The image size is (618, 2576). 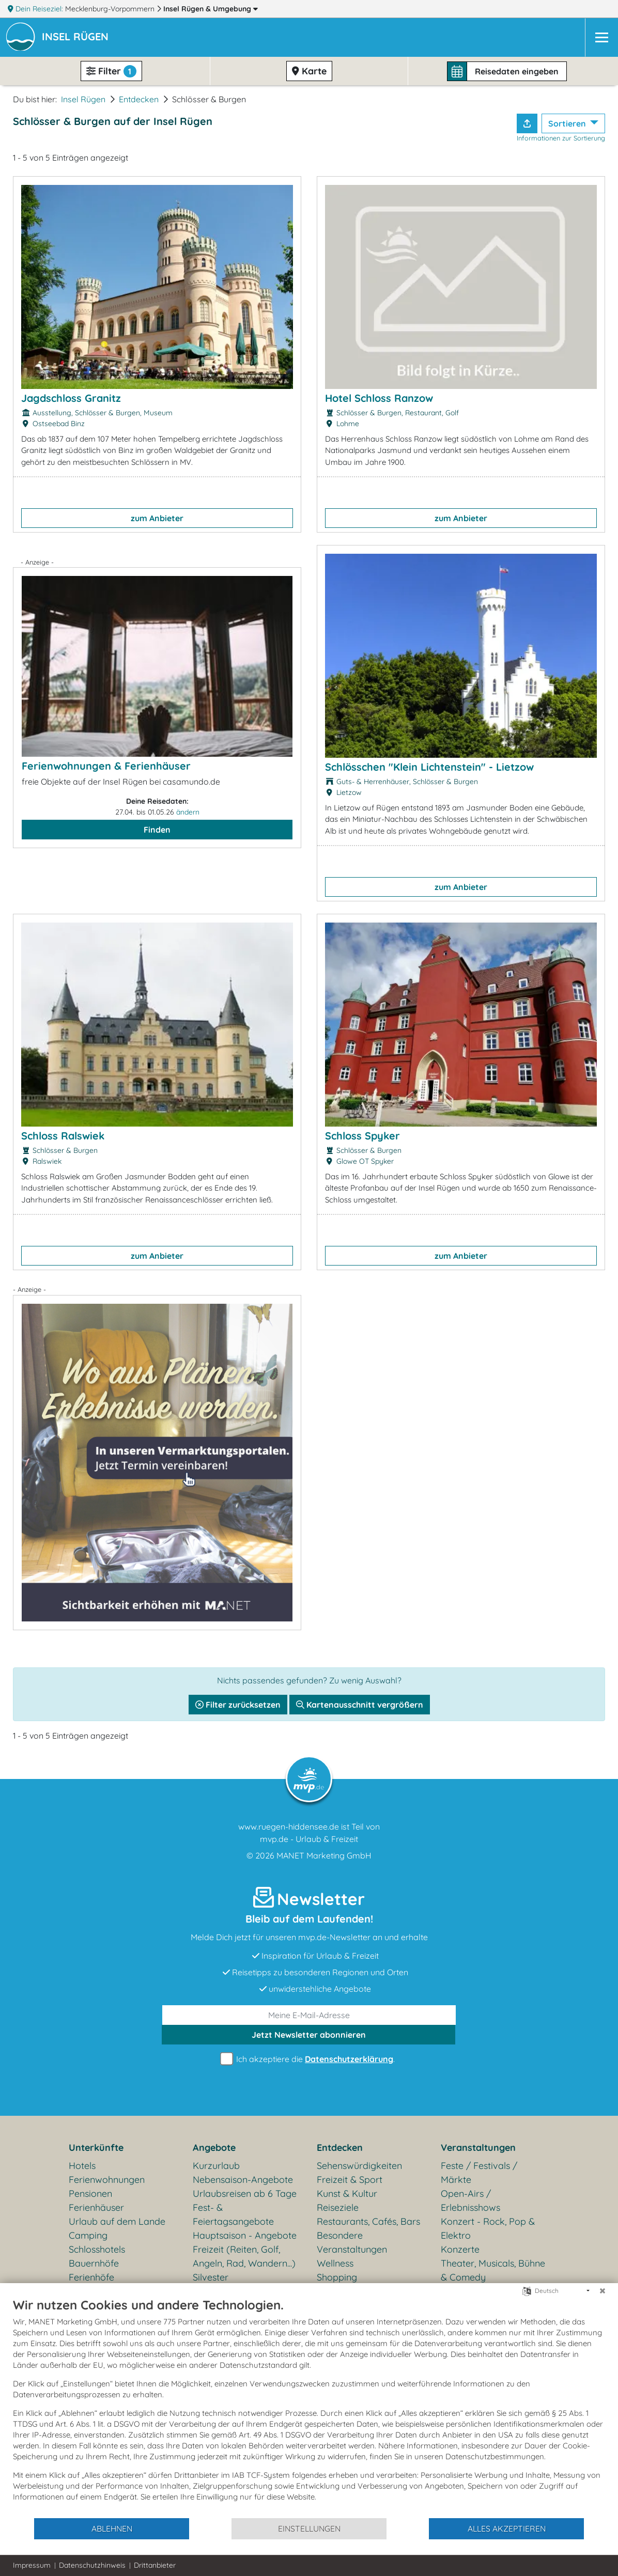 What do you see at coordinates (216, 2166) in the screenshot?
I see `Kurzurlaub` at bounding box center [216, 2166].